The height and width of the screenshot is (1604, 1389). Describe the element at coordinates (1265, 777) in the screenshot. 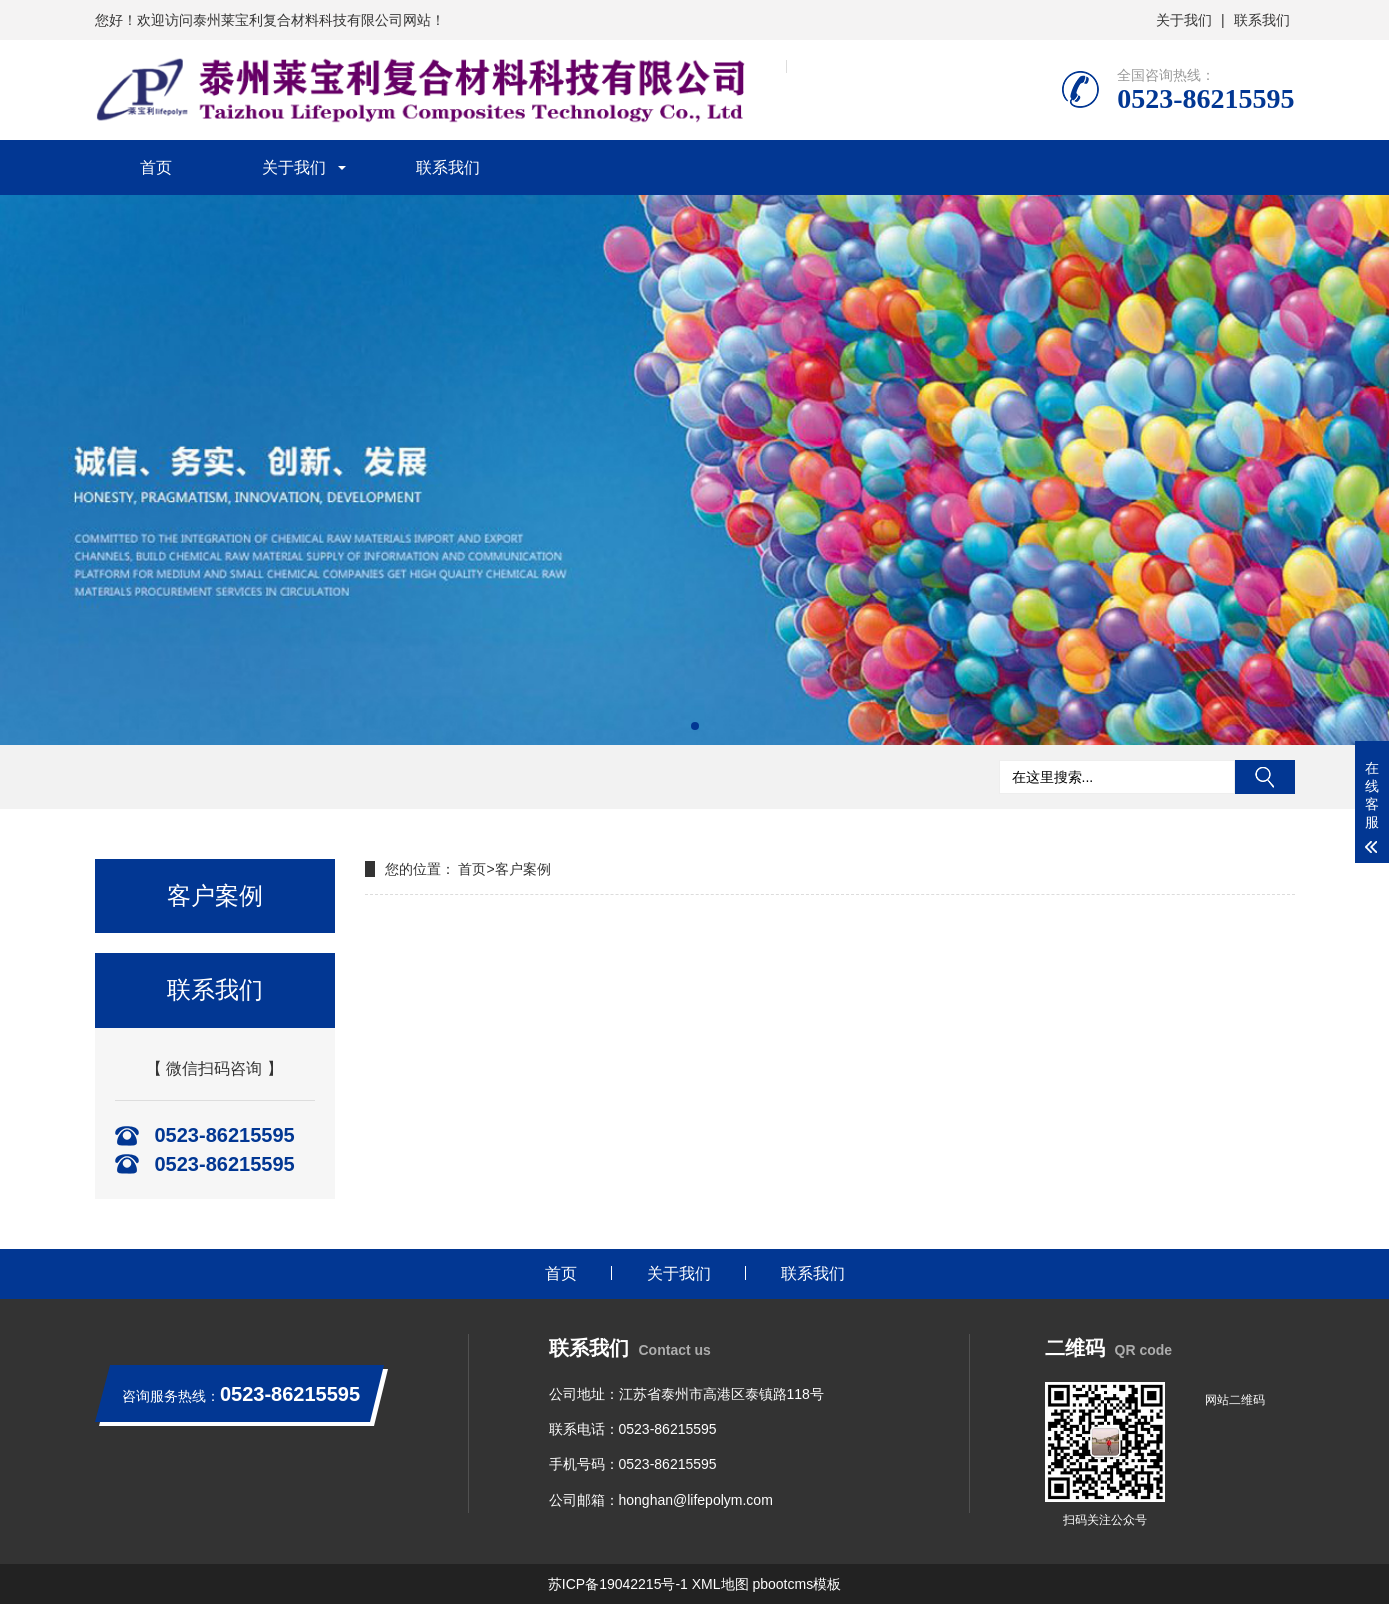

I see `搜索` at that location.